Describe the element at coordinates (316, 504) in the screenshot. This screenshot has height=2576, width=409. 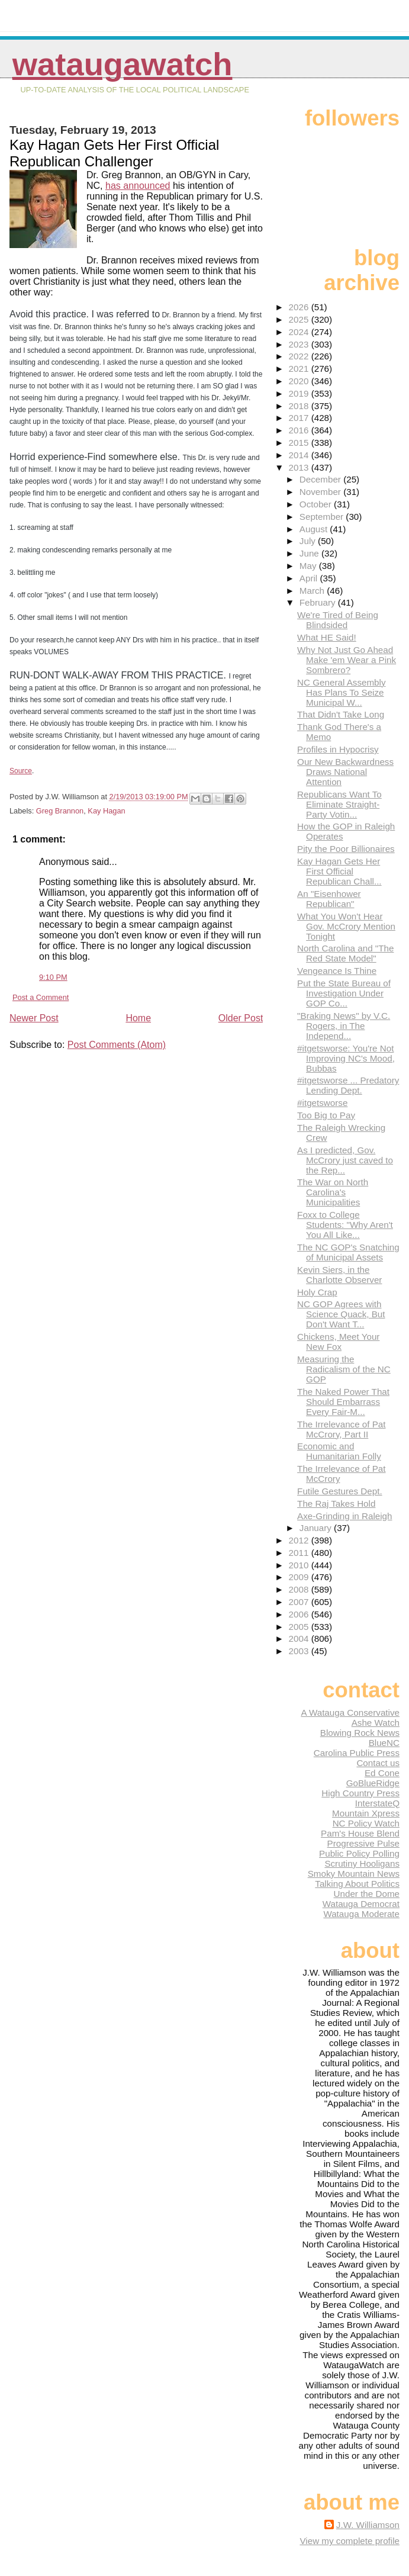
I see `October` at that location.